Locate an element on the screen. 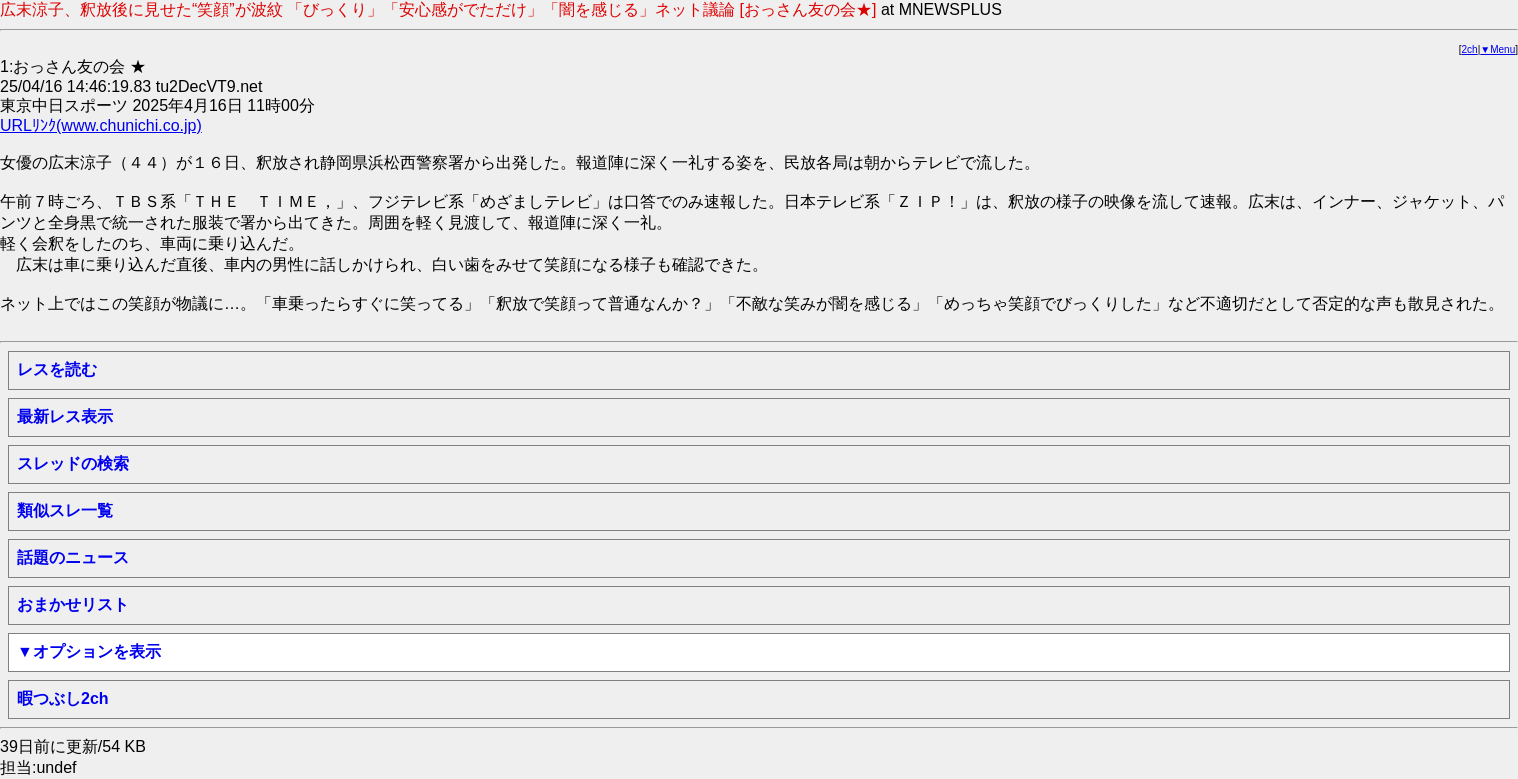  類似スレ一覧 is located at coordinates (65, 510).